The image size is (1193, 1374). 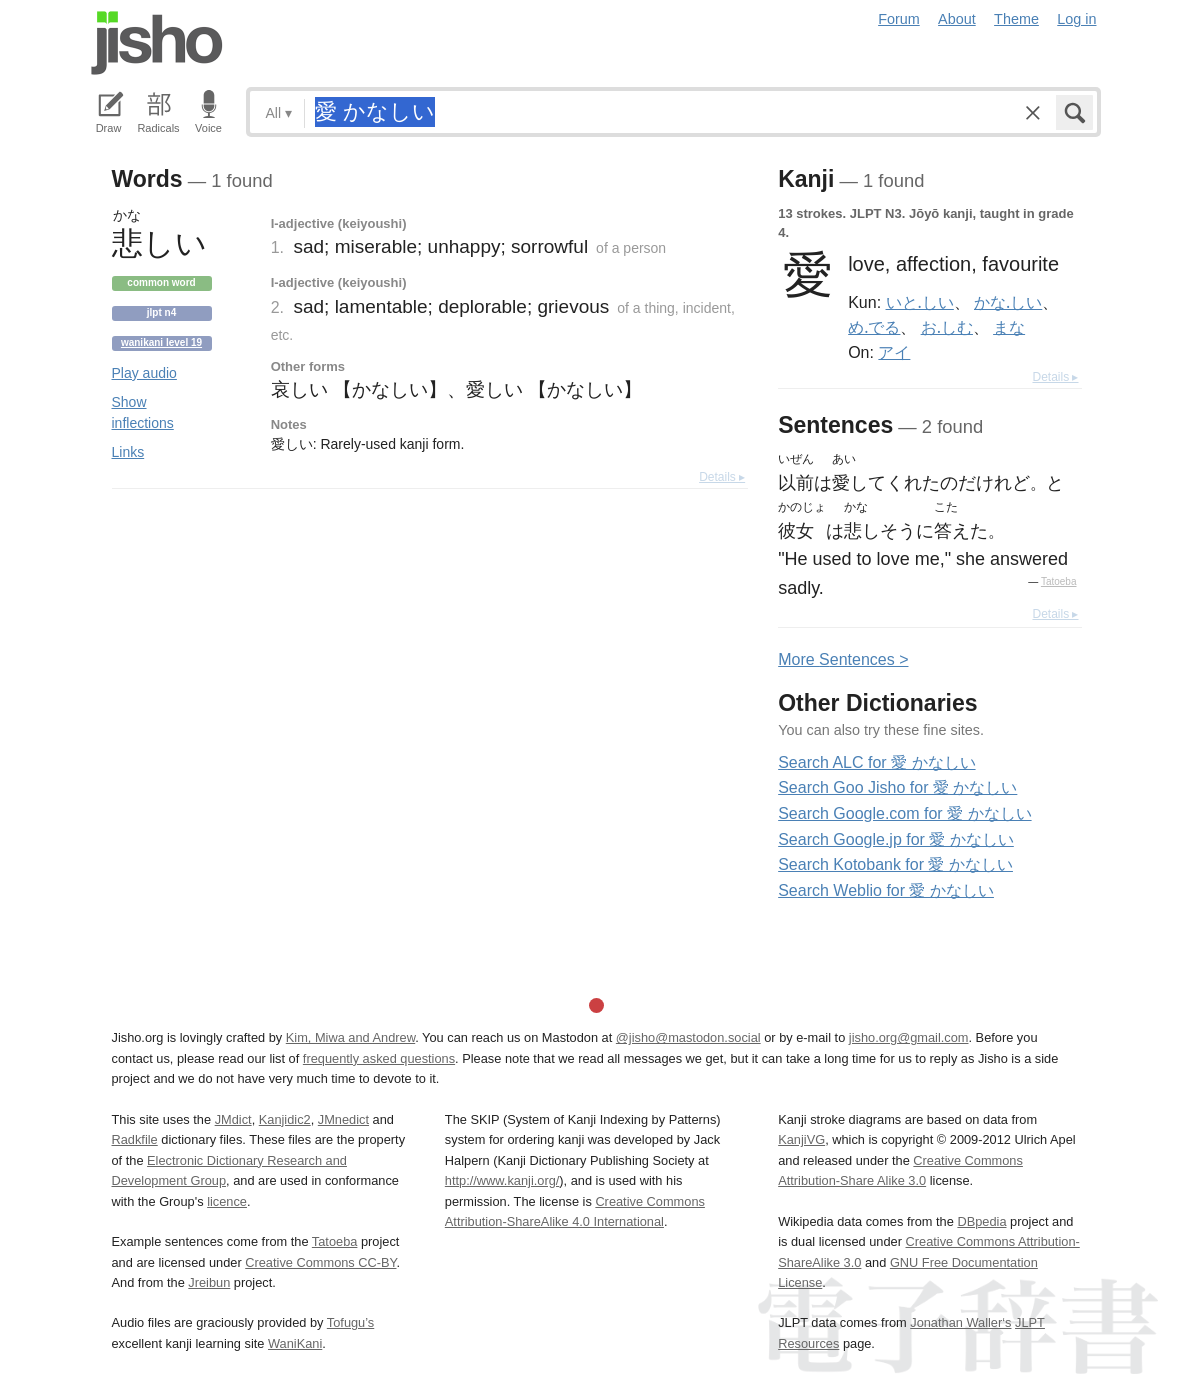 What do you see at coordinates (904, 813) in the screenshot?
I see `Search Google.com for 愛 かなしい` at bounding box center [904, 813].